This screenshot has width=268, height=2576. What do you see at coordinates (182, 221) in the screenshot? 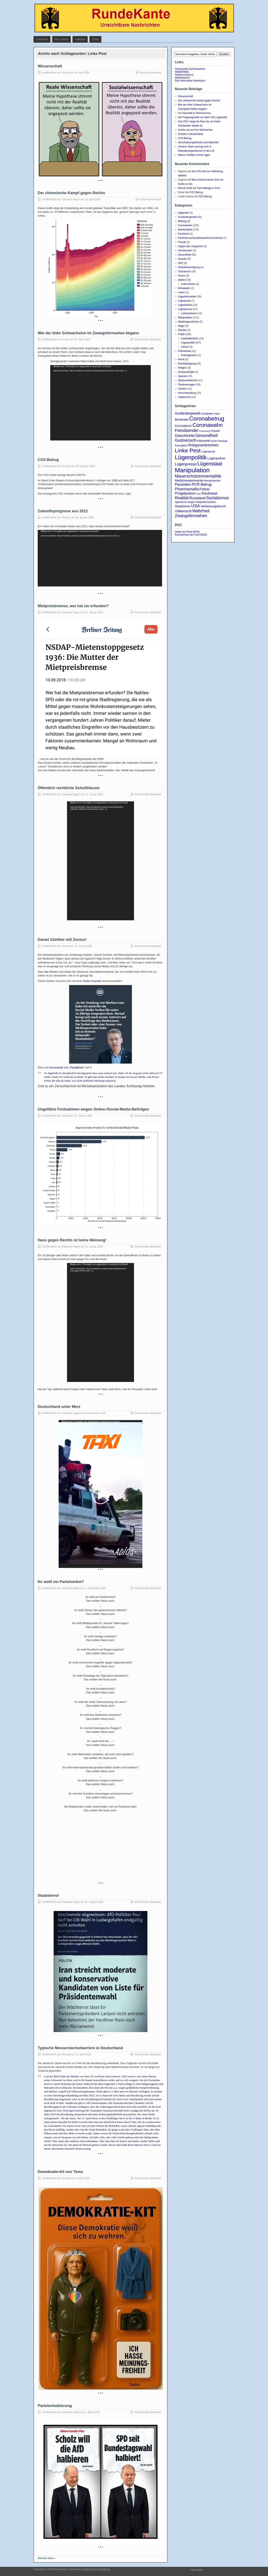
I see `Bildung` at bounding box center [182, 221].